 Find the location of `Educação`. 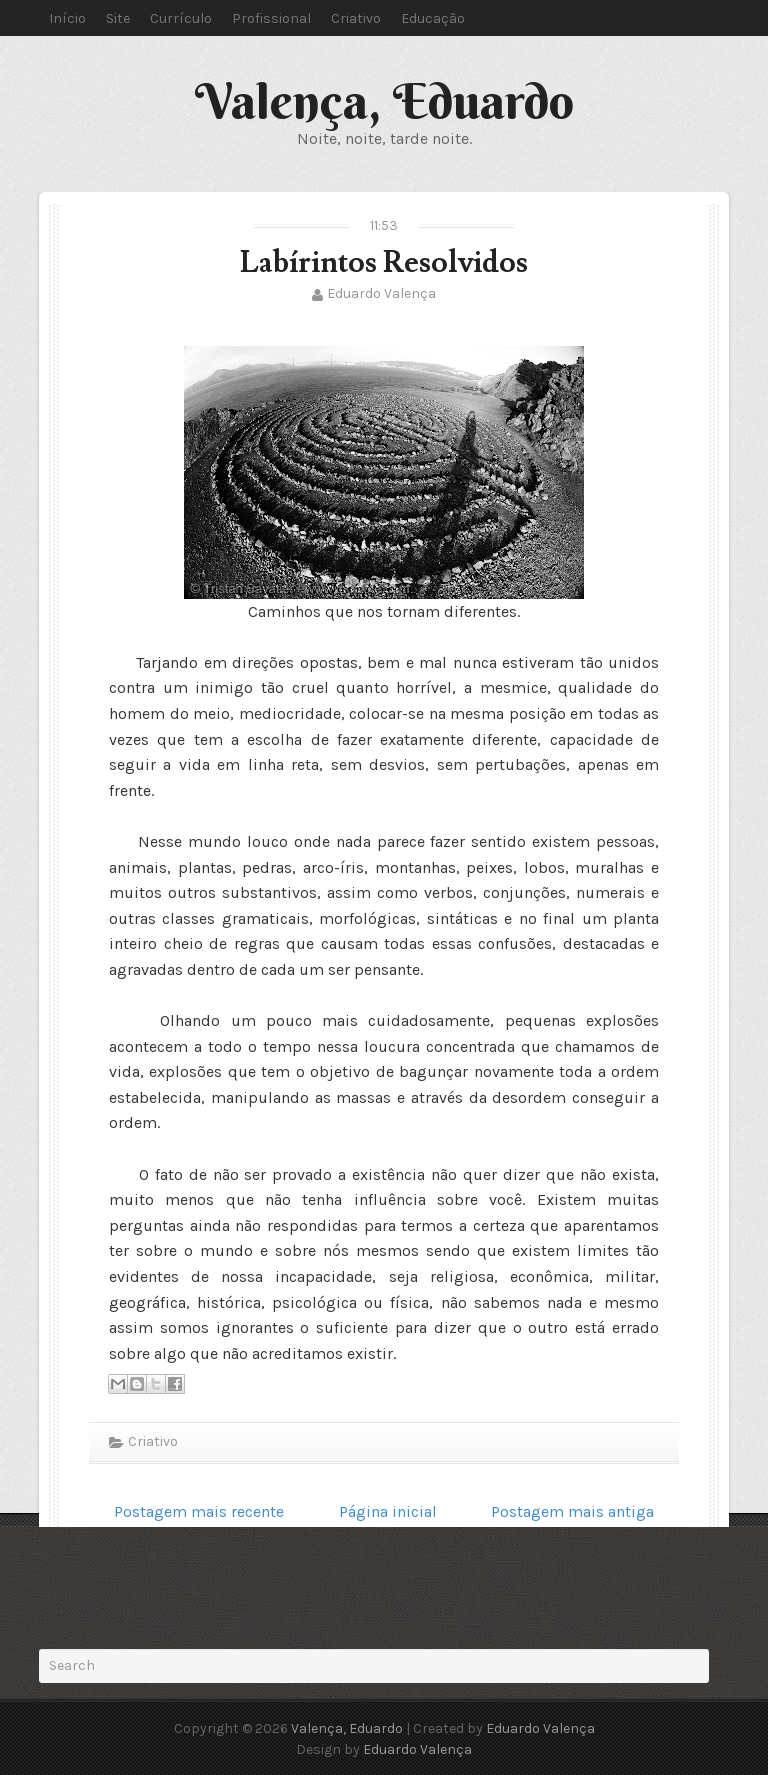

Educação is located at coordinates (433, 18).